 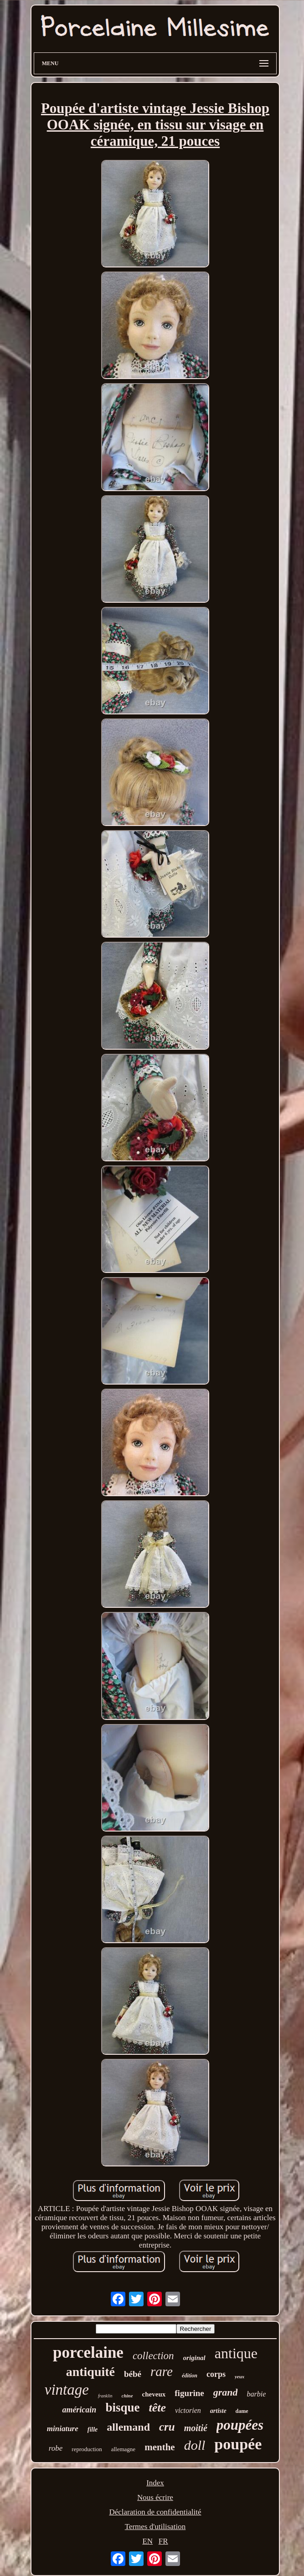 I want to click on fille, so click(x=93, y=2429).